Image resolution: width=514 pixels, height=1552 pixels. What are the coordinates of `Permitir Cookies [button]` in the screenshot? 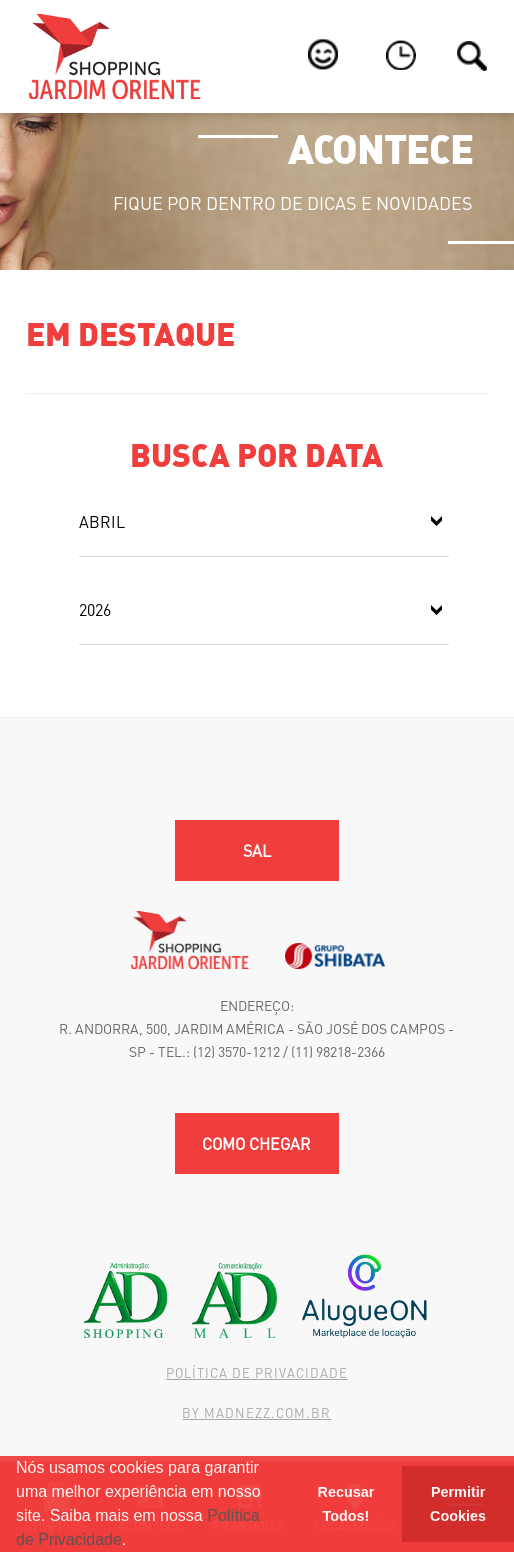 It's located at (458, 1504).